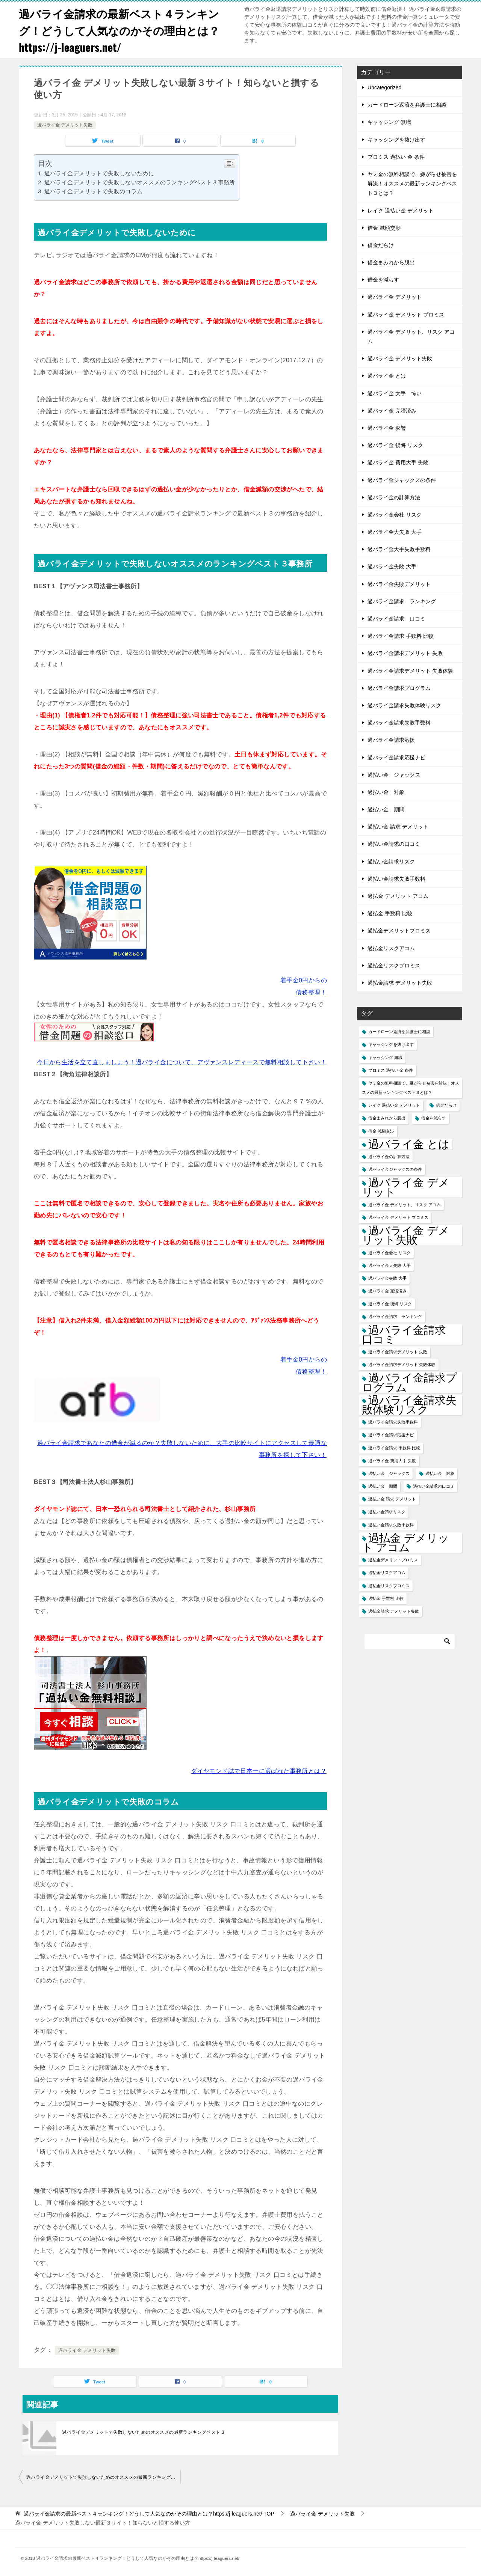 Image resolution: width=481 pixels, height=2576 pixels. What do you see at coordinates (143, 2432) in the screenshot?
I see `過バライ金デメリットで失敗しないためのオススメの最新ランキングベスト３` at bounding box center [143, 2432].